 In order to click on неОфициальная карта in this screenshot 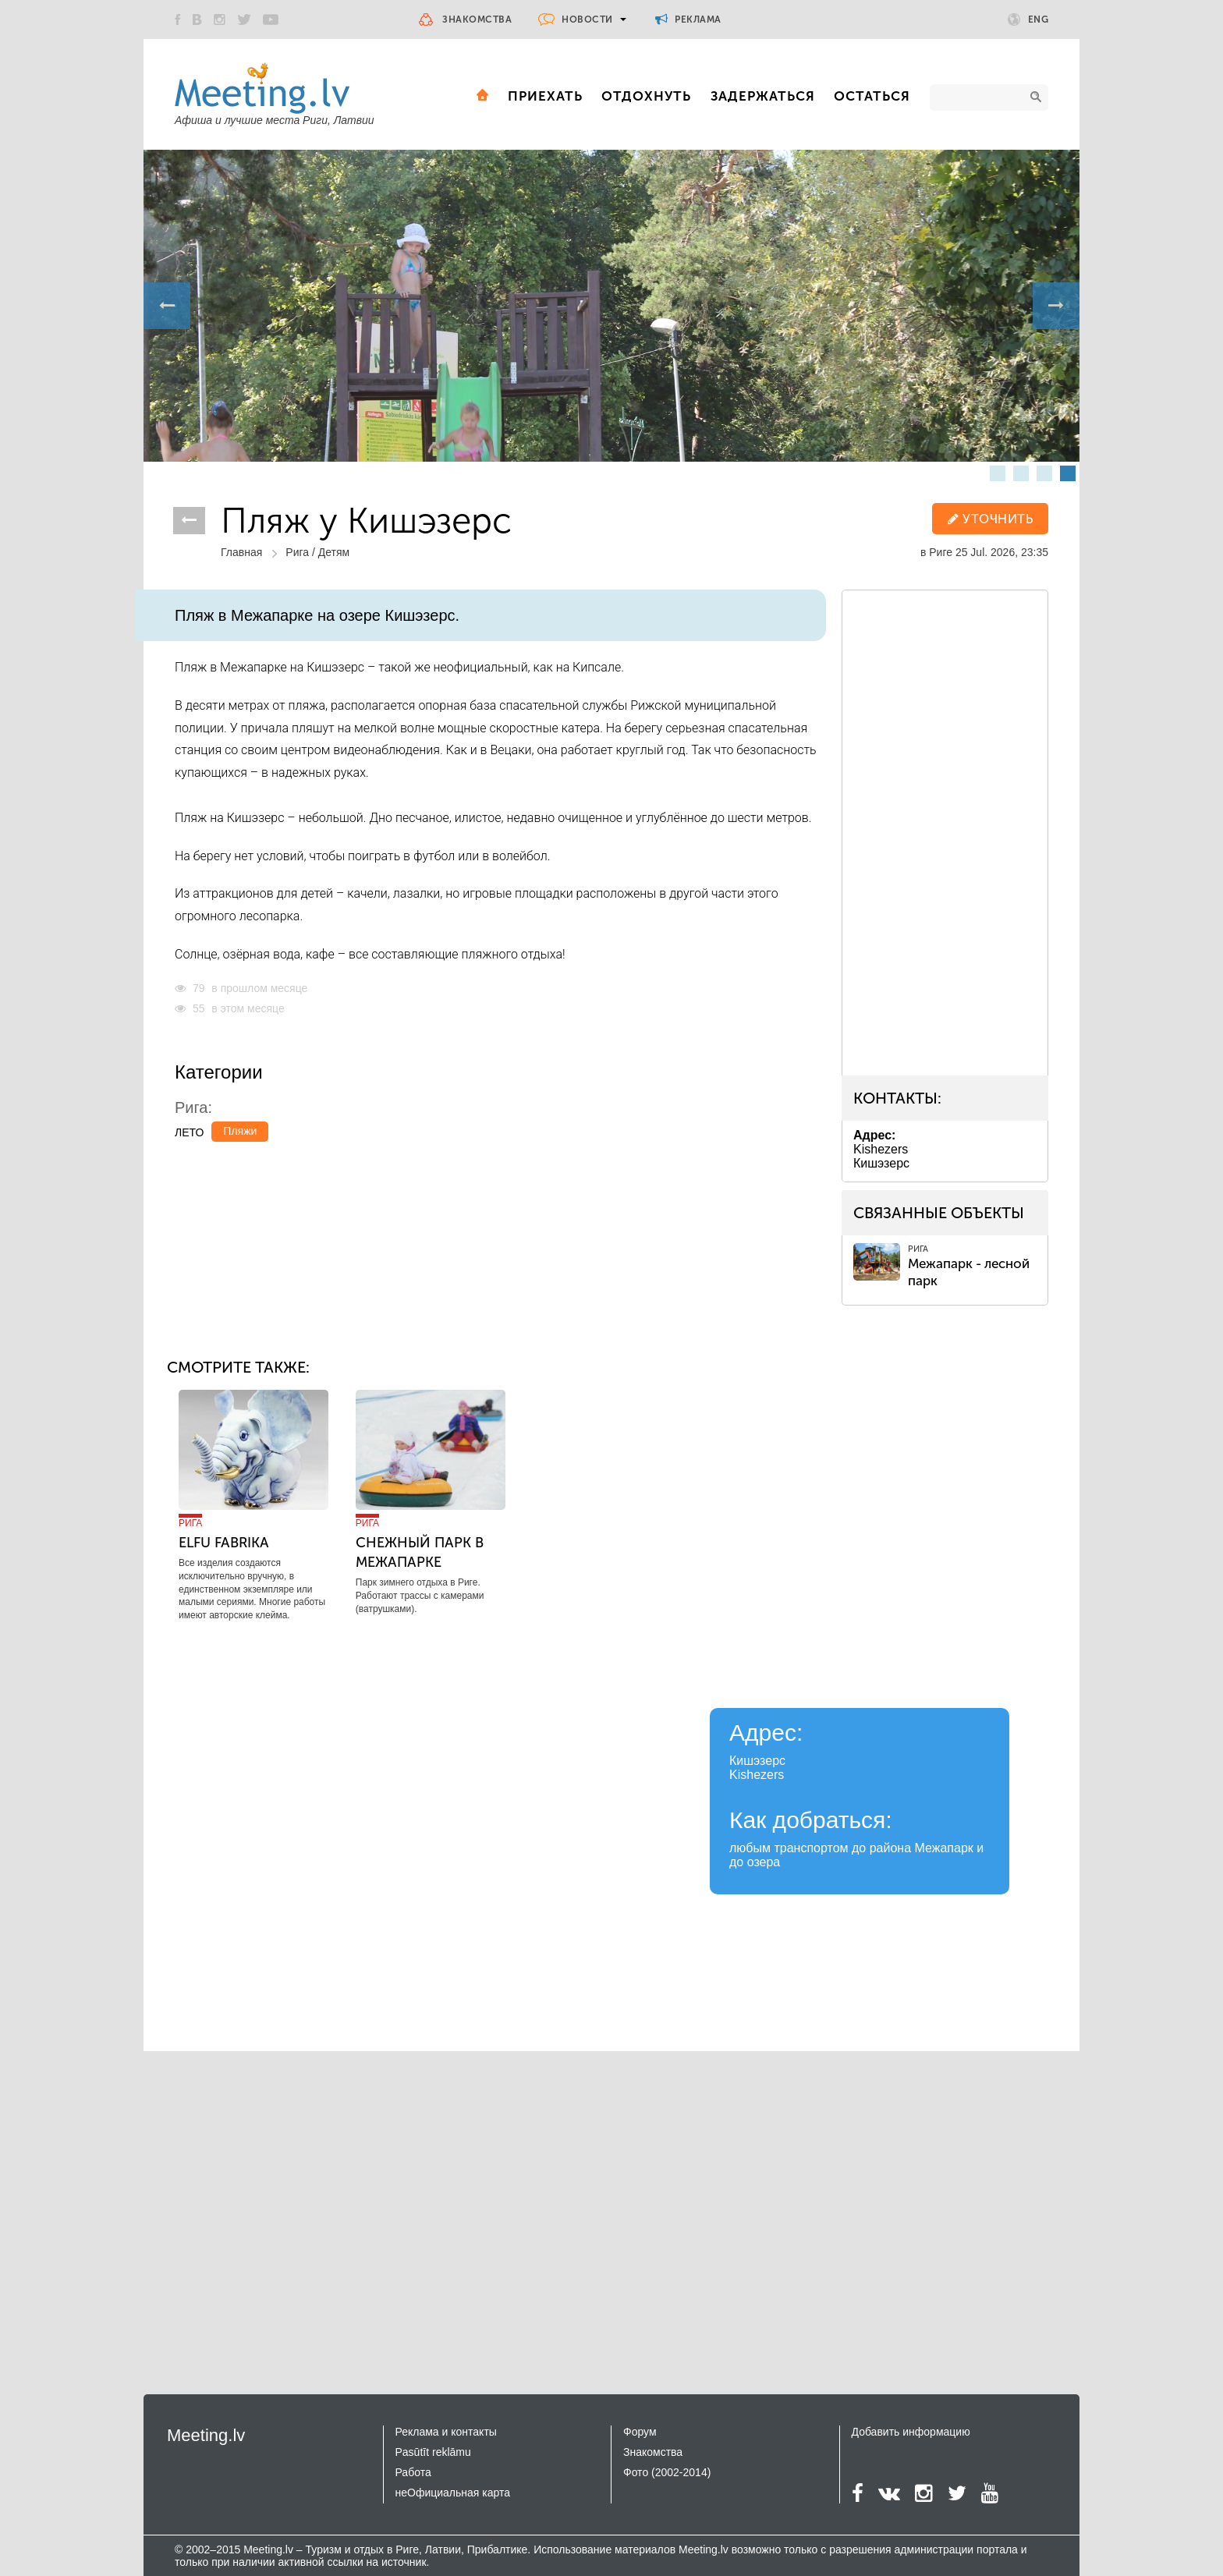, I will do `click(453, 2492)`.